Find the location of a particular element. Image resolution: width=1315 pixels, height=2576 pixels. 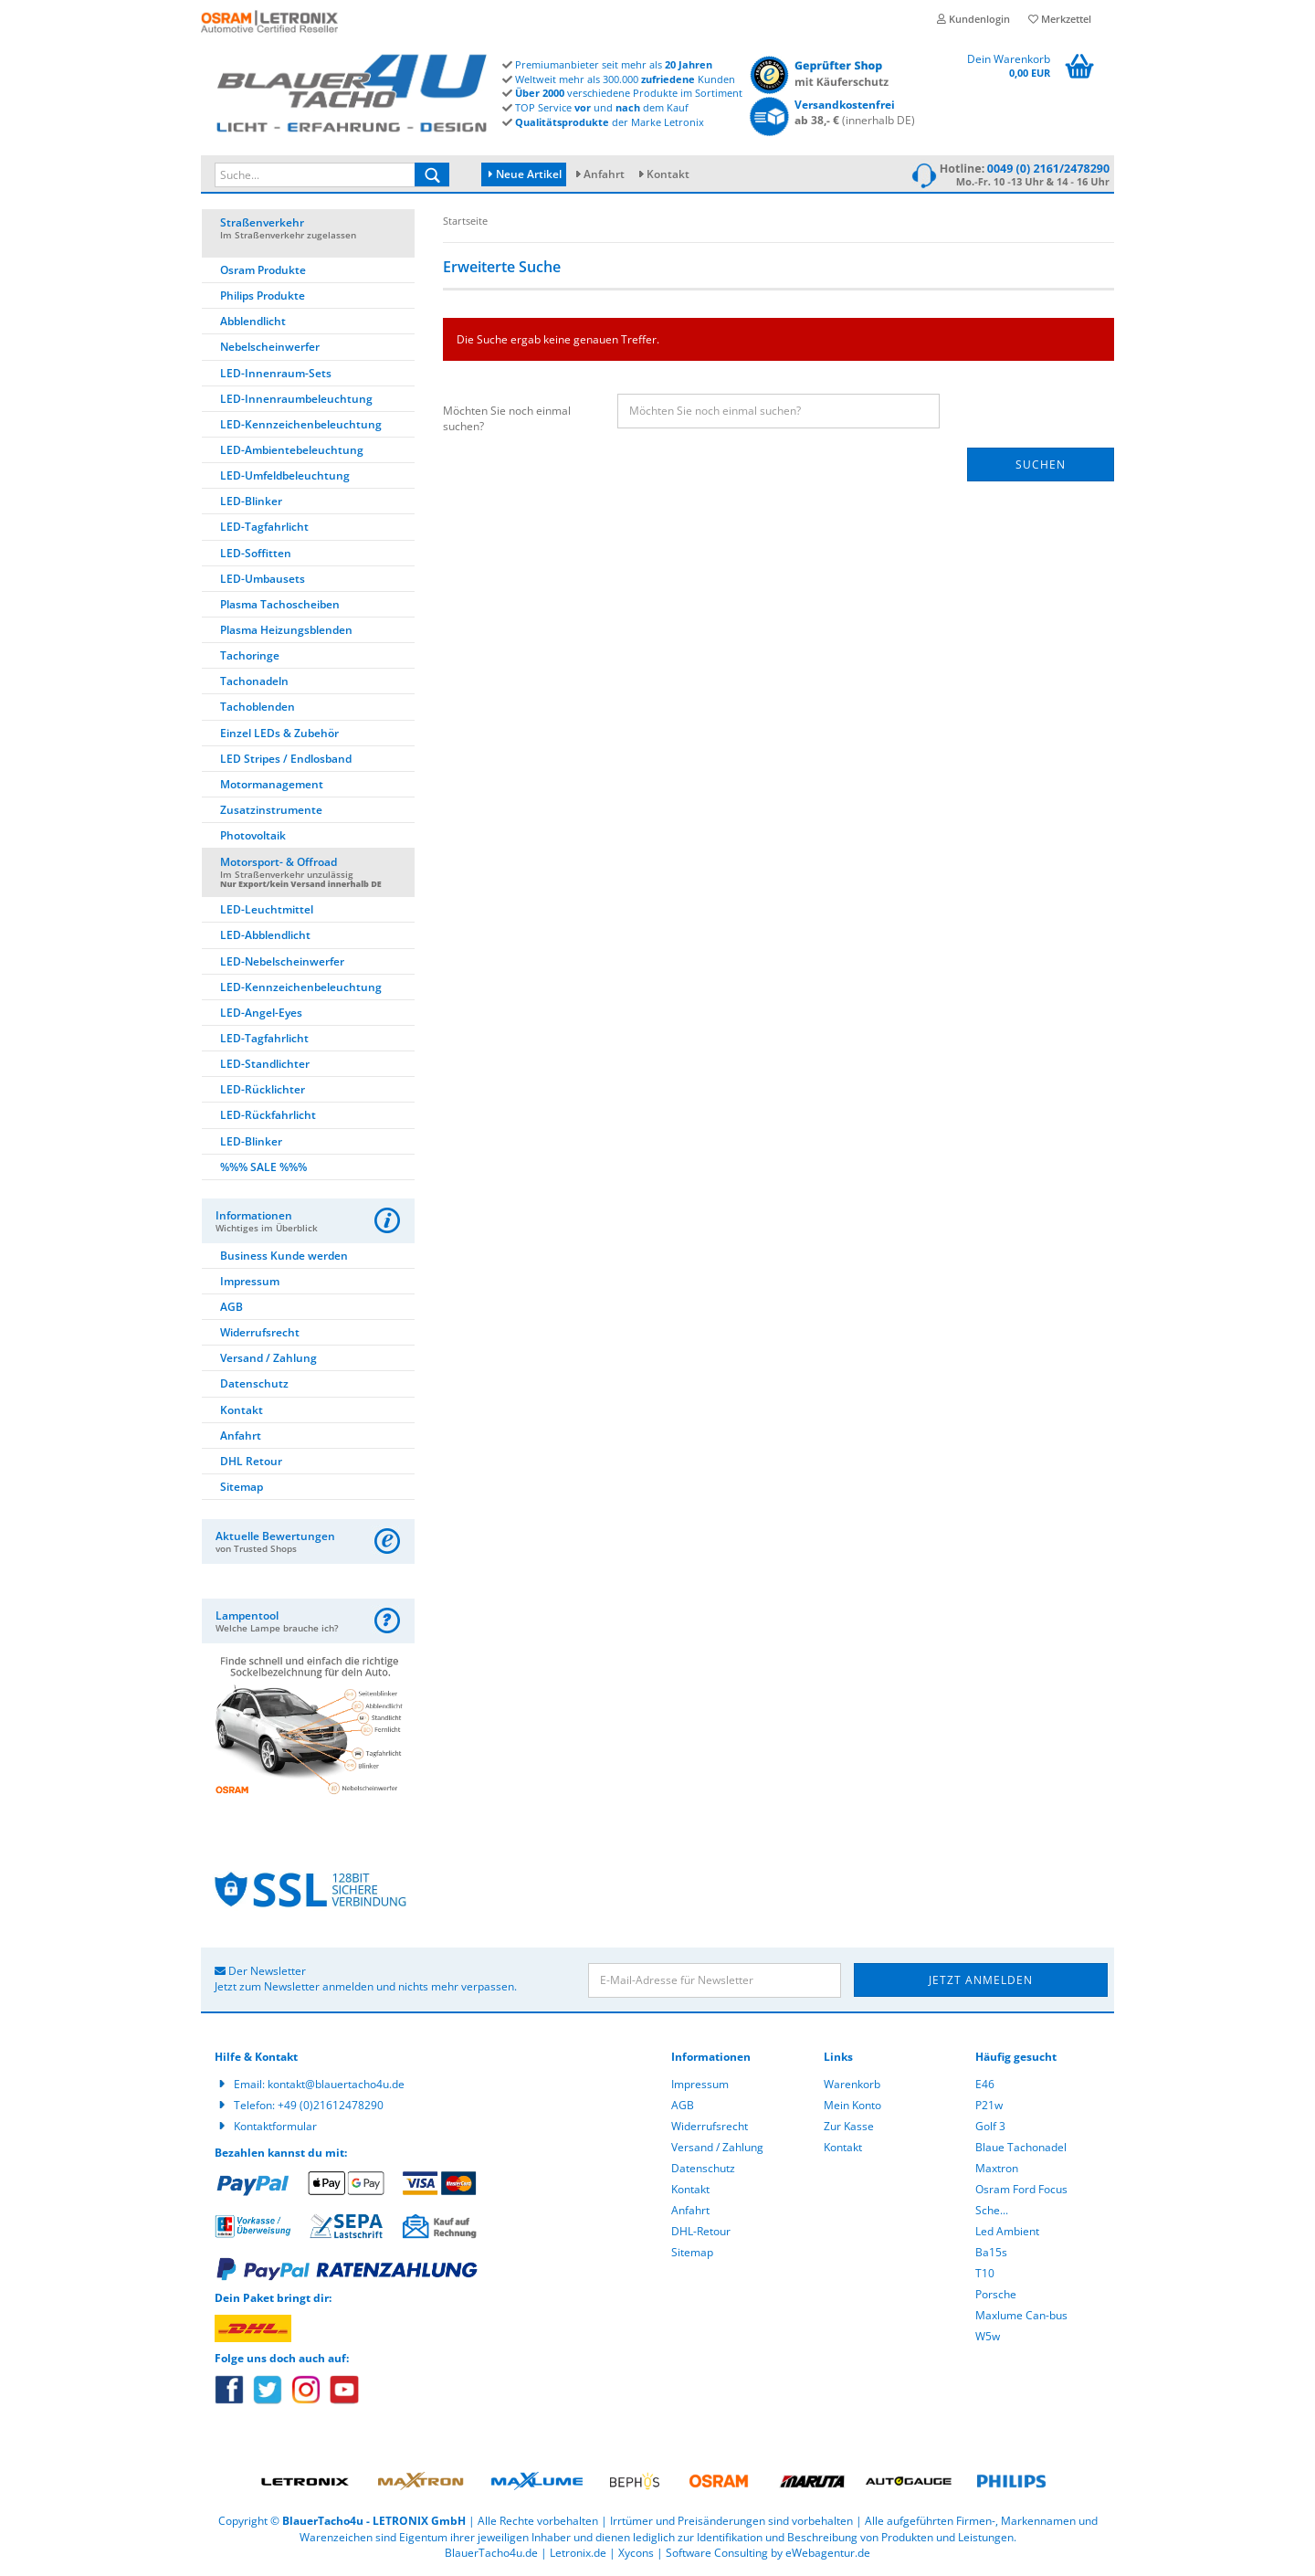

Golf 3 is located at coordinates (990, 2126).